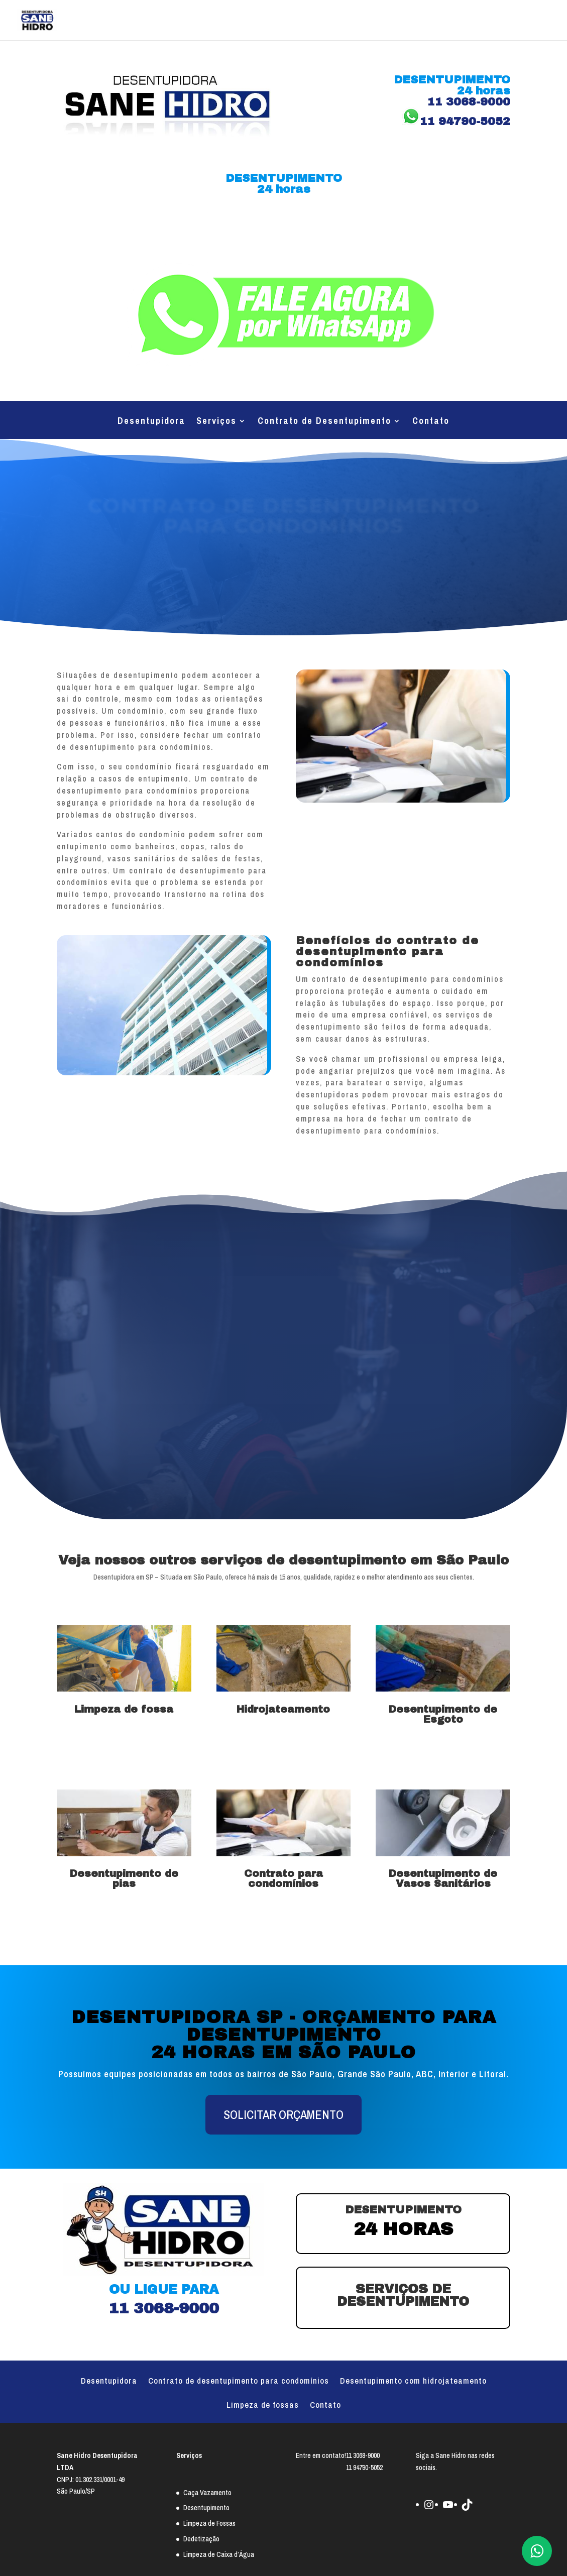 The width and height of the screenshot is (567, 2576). What do you see at coordinates (324, 422) in the screenshot?
I see `Contrato de Desentupimento` at bounding box center [324, 422].